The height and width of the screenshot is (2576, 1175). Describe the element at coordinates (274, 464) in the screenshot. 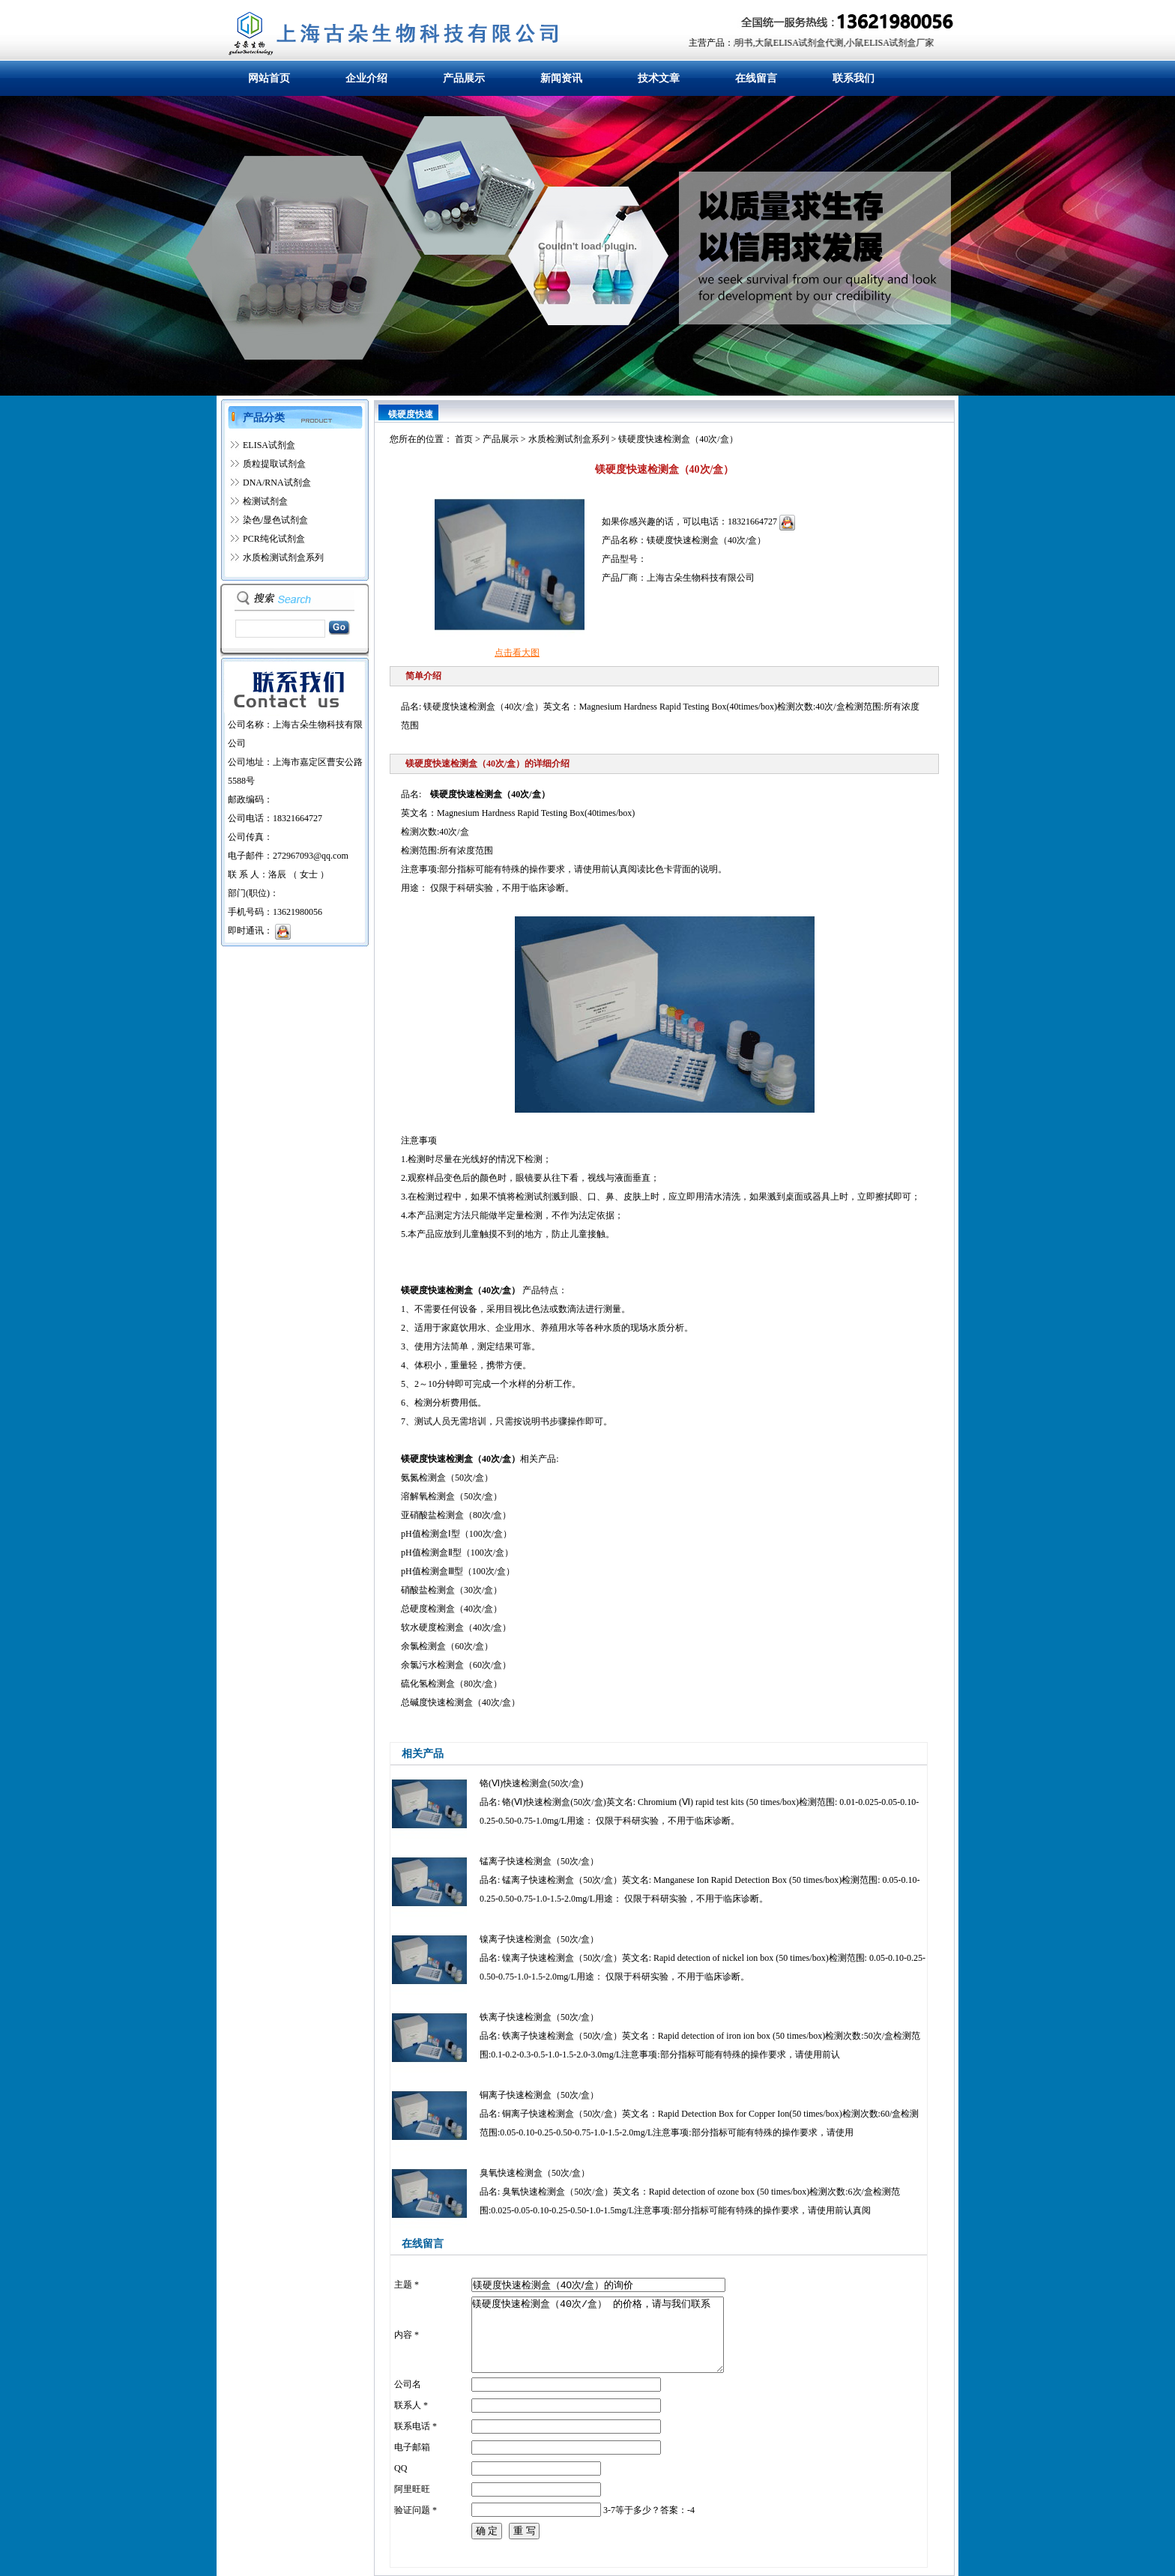

I see `质粒提取试剂盒` at that location.